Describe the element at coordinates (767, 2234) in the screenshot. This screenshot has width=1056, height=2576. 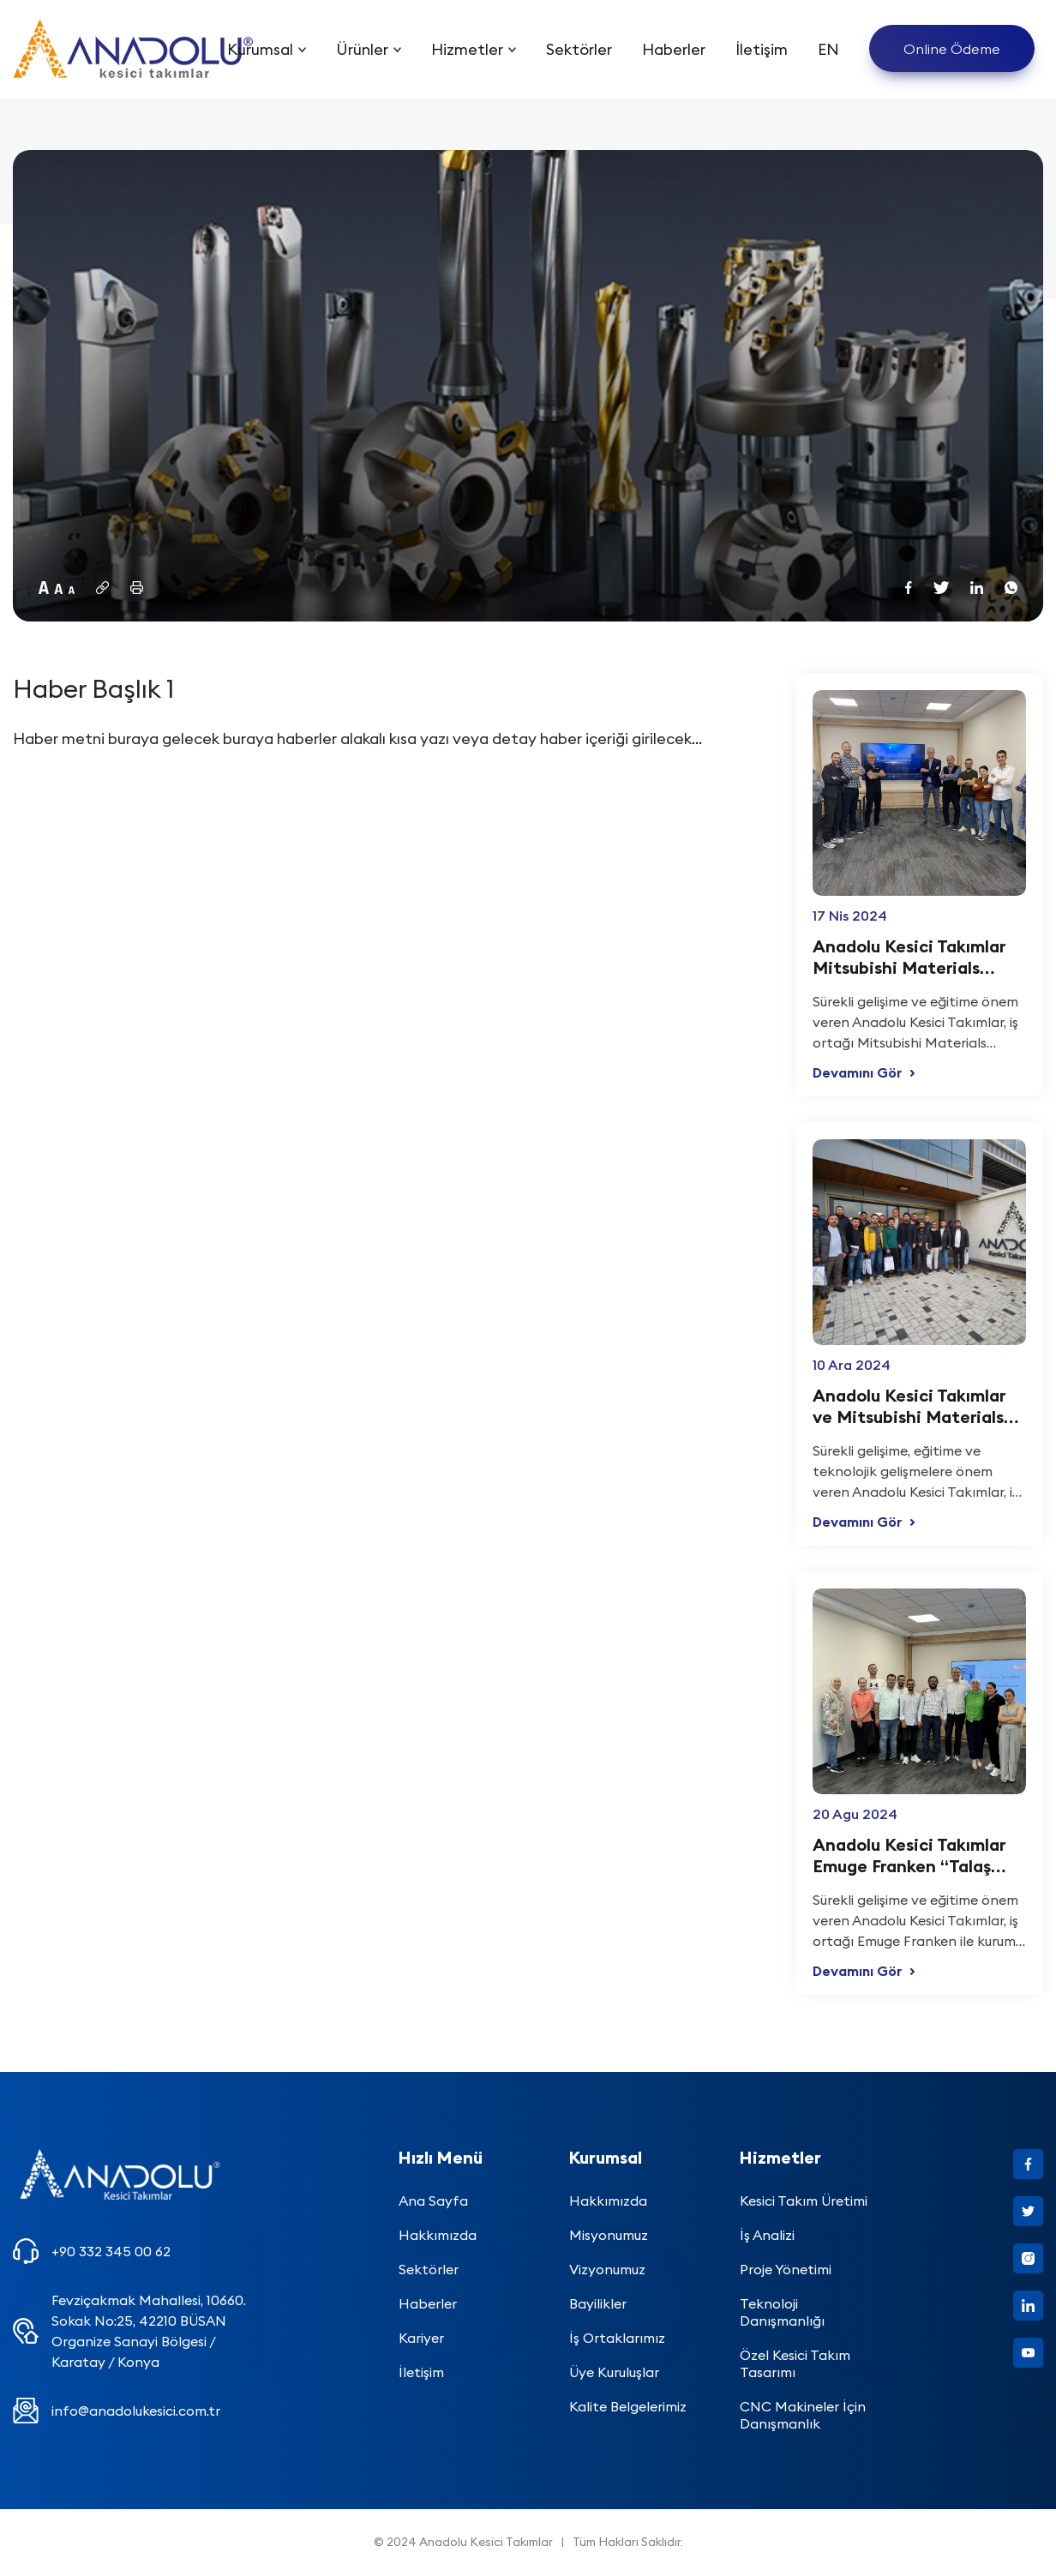
I see `İş Analizi` at that location.